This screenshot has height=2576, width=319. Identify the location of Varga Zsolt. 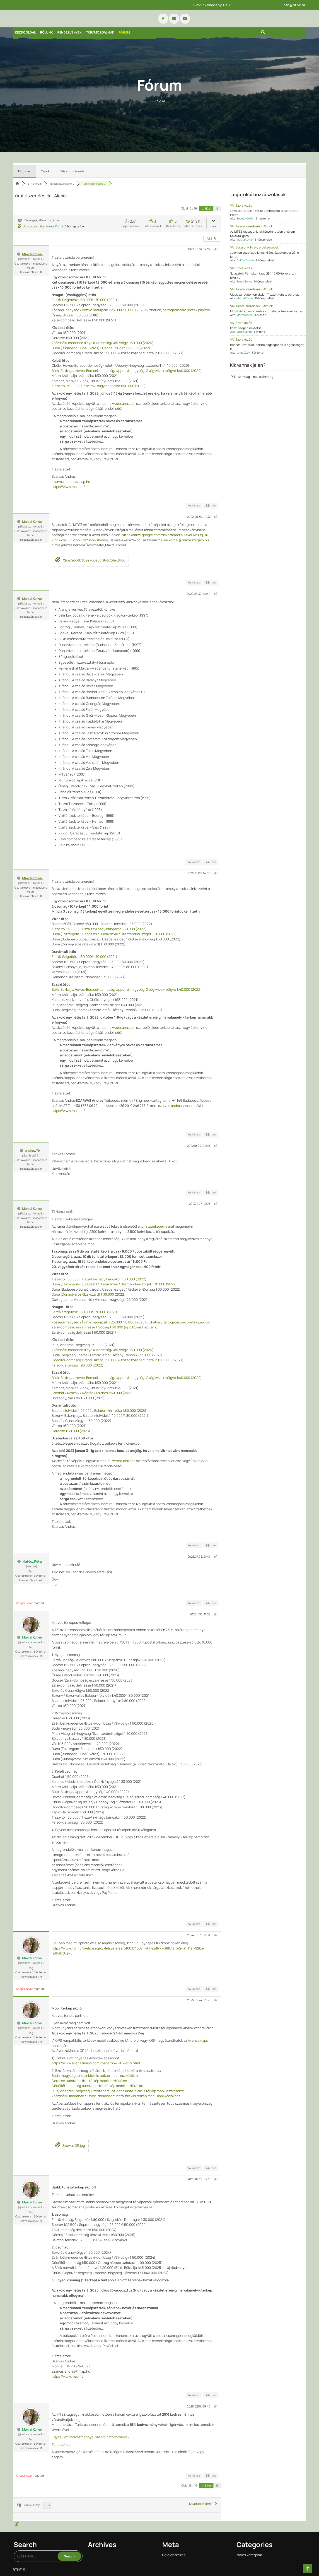
(243, 352).